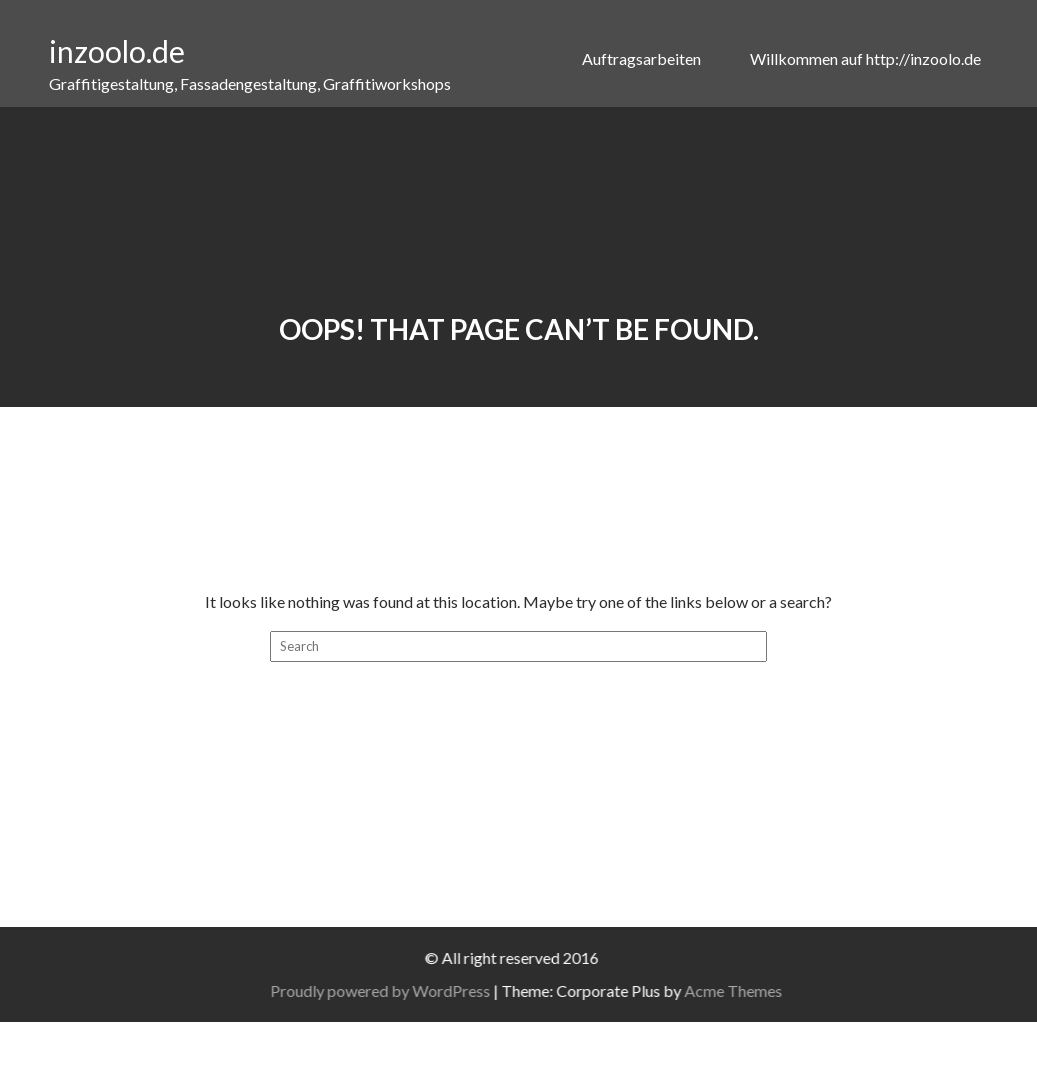  I want to click on Proudly powered by WordPress, so click(395, 990).